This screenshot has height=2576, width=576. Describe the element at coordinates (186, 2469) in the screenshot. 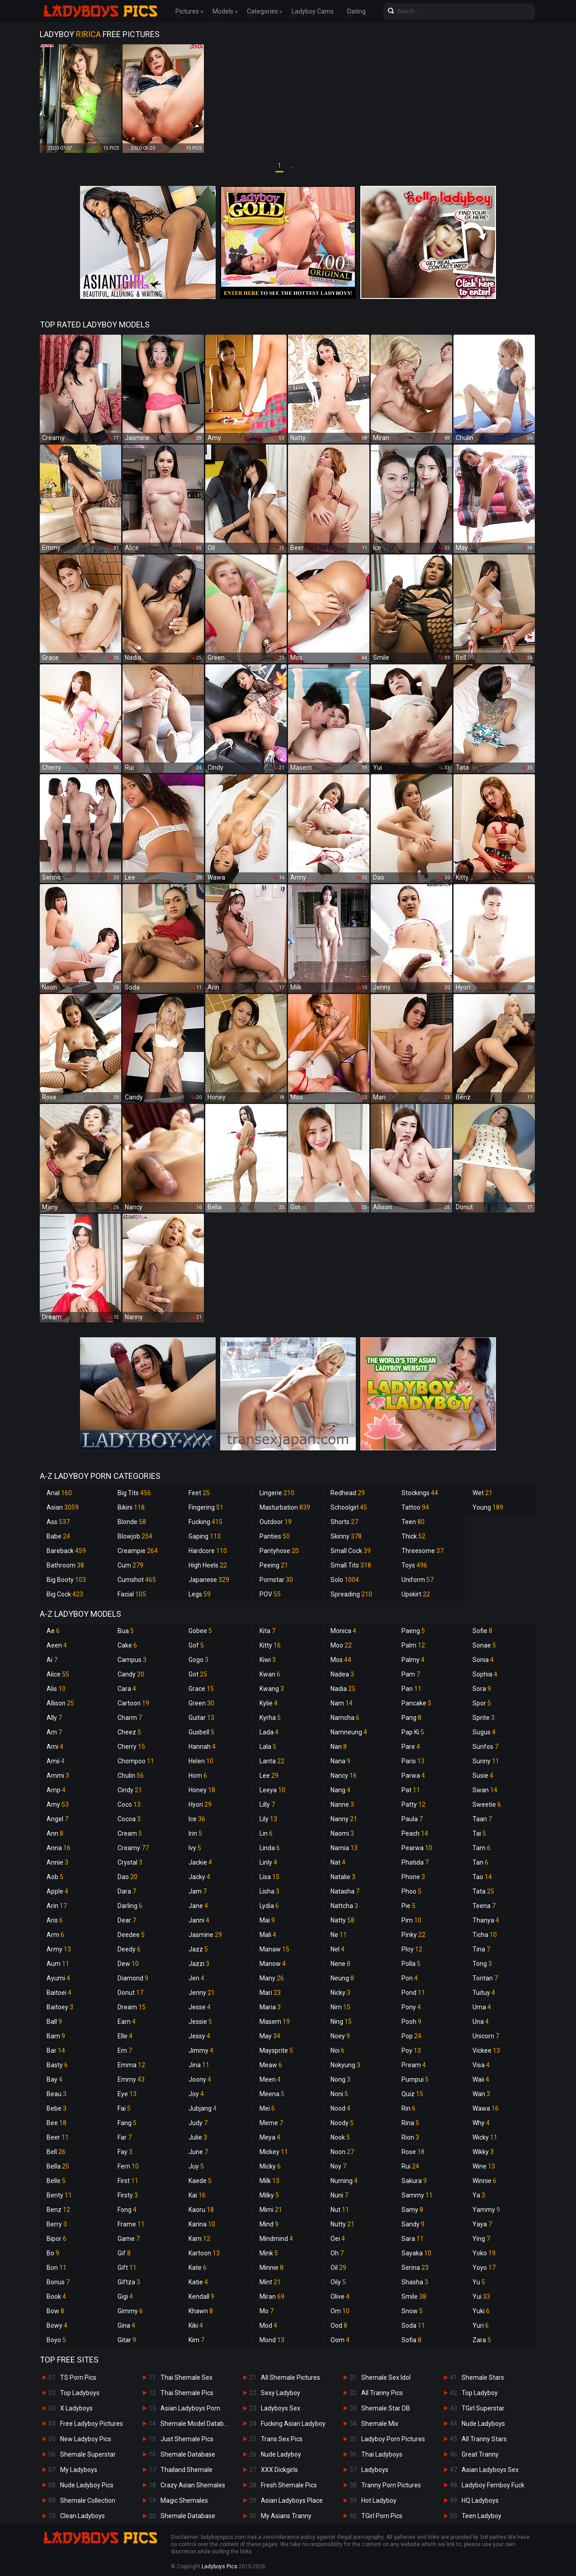

I see `Thailand Shemale` at that location.